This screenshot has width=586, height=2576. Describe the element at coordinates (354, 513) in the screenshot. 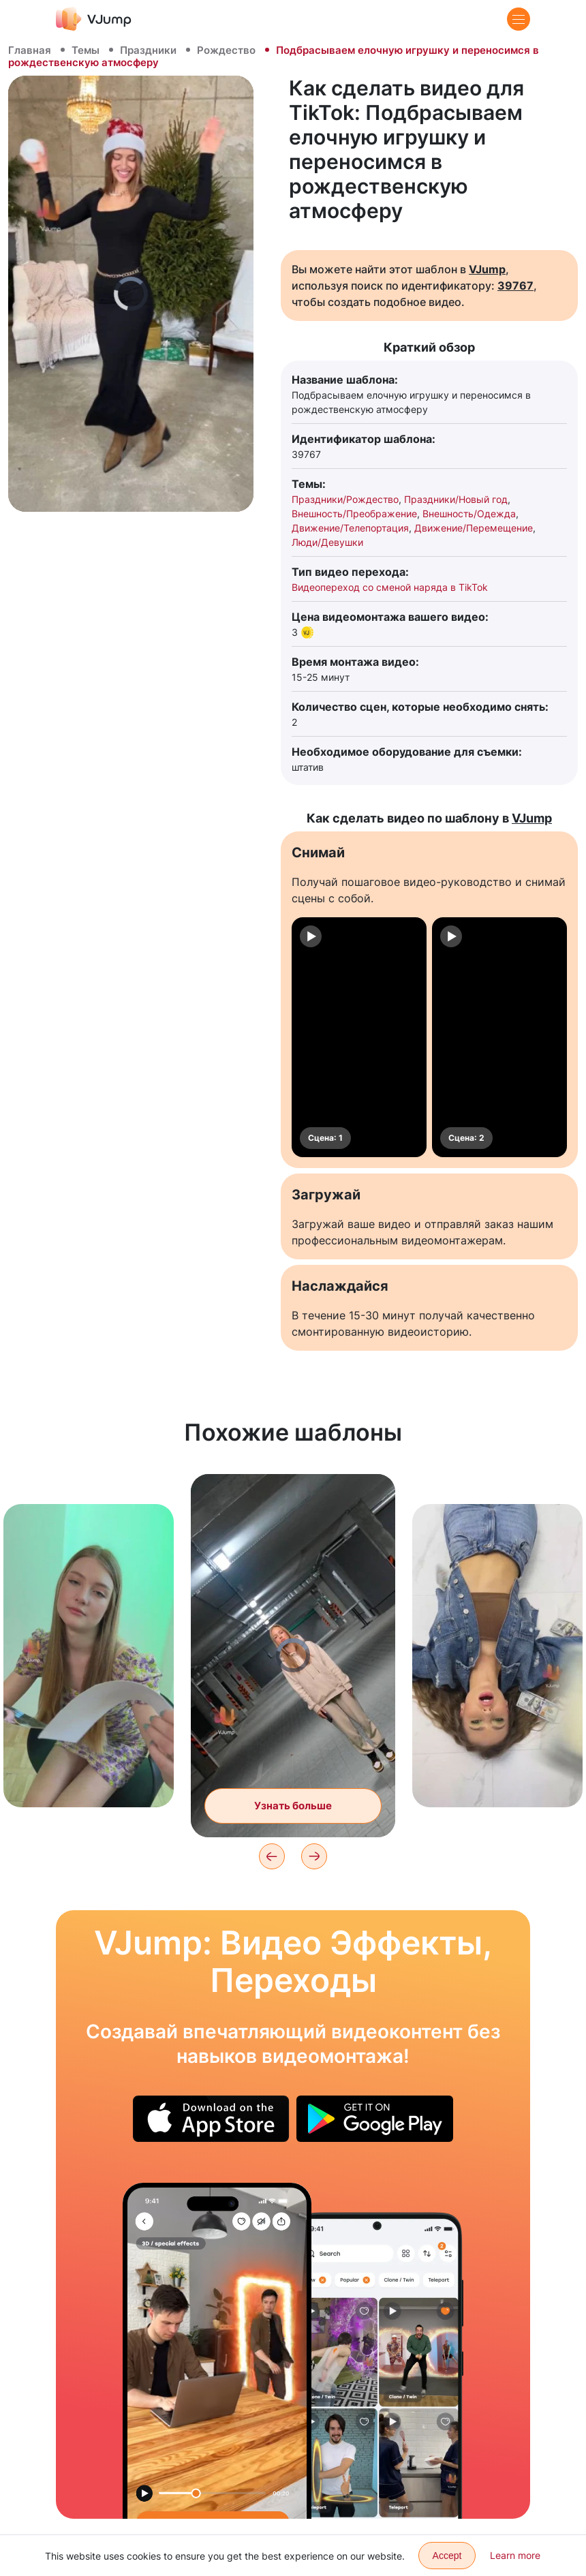

I see `Внешность/Преображение` at that location.